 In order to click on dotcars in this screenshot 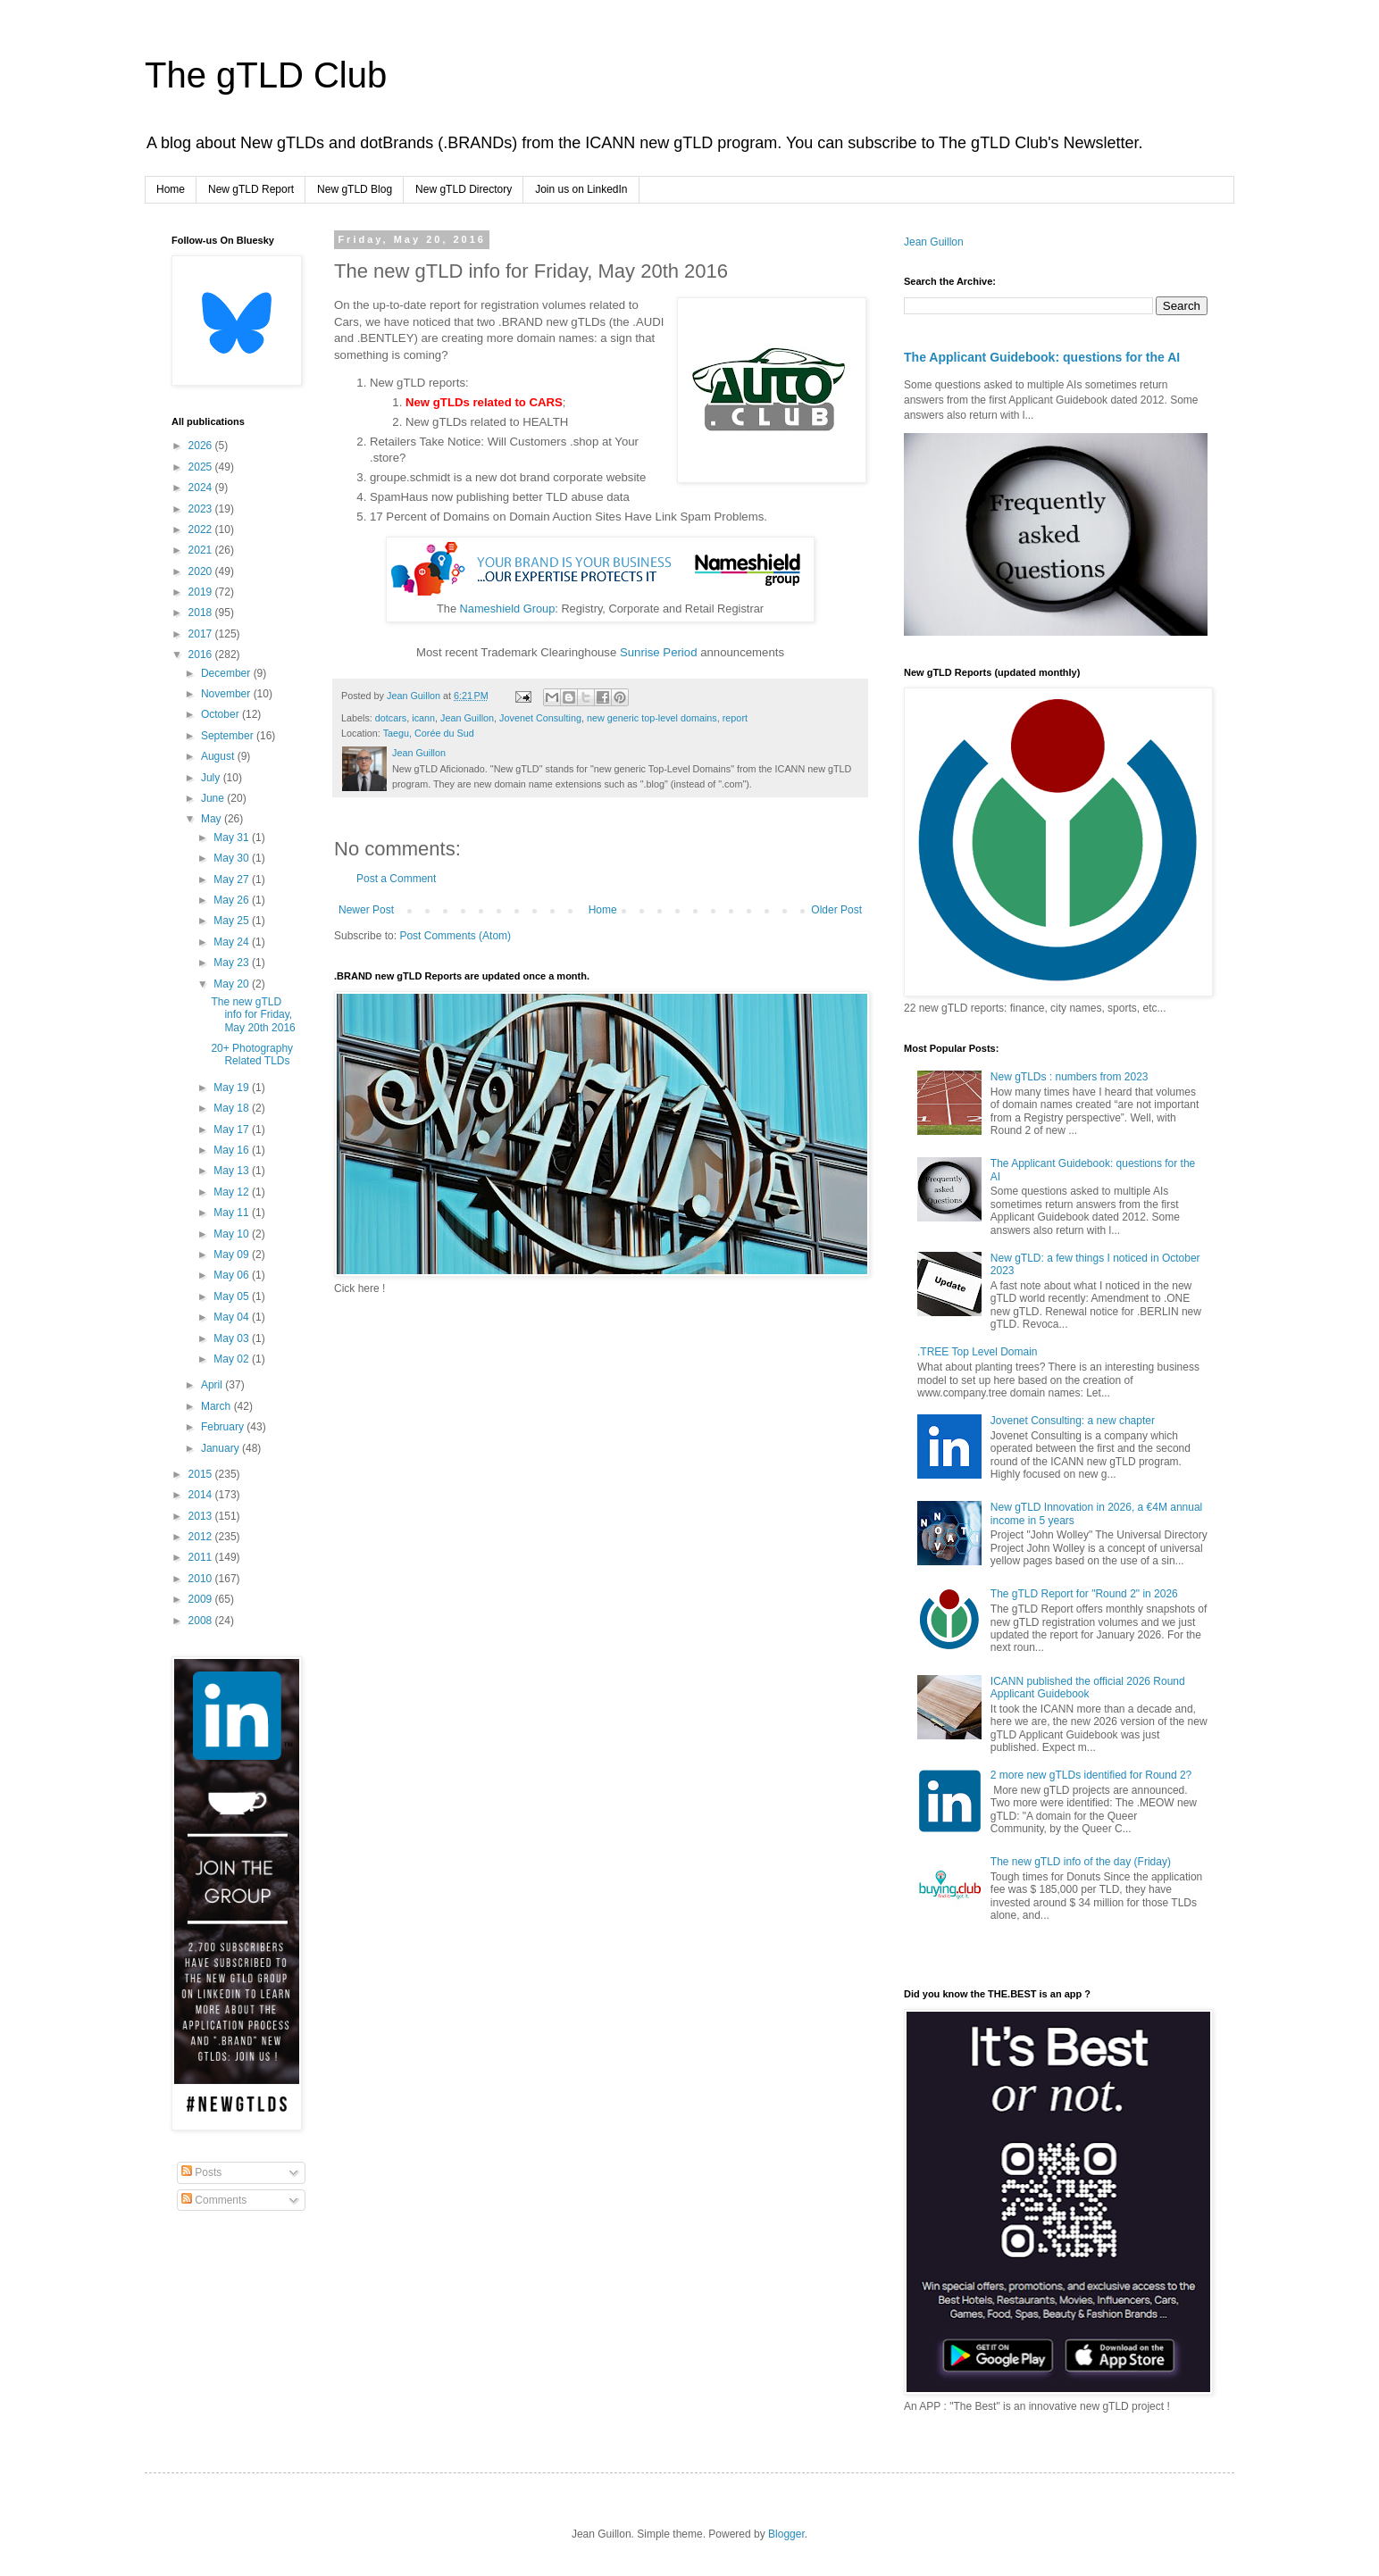, I will do `click(390, 718)`.